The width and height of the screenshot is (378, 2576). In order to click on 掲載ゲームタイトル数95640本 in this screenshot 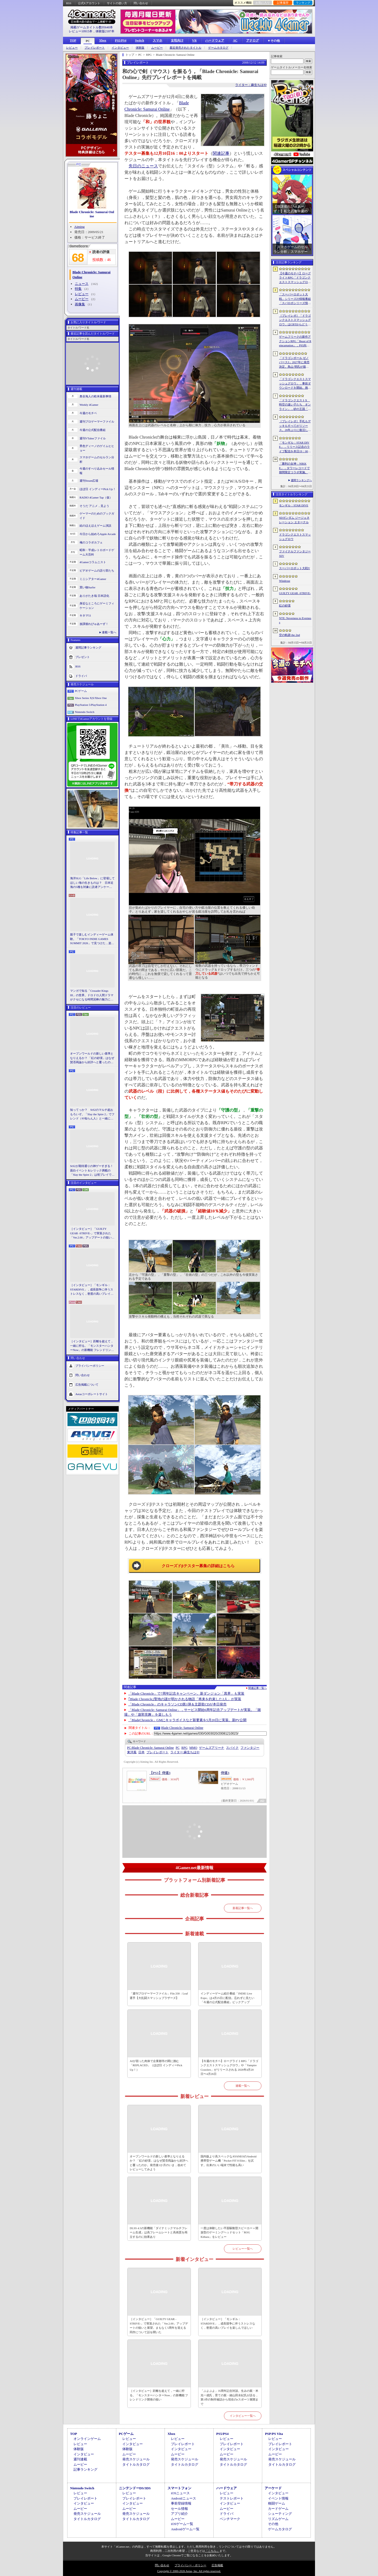, I will do `click(91, 27)`.